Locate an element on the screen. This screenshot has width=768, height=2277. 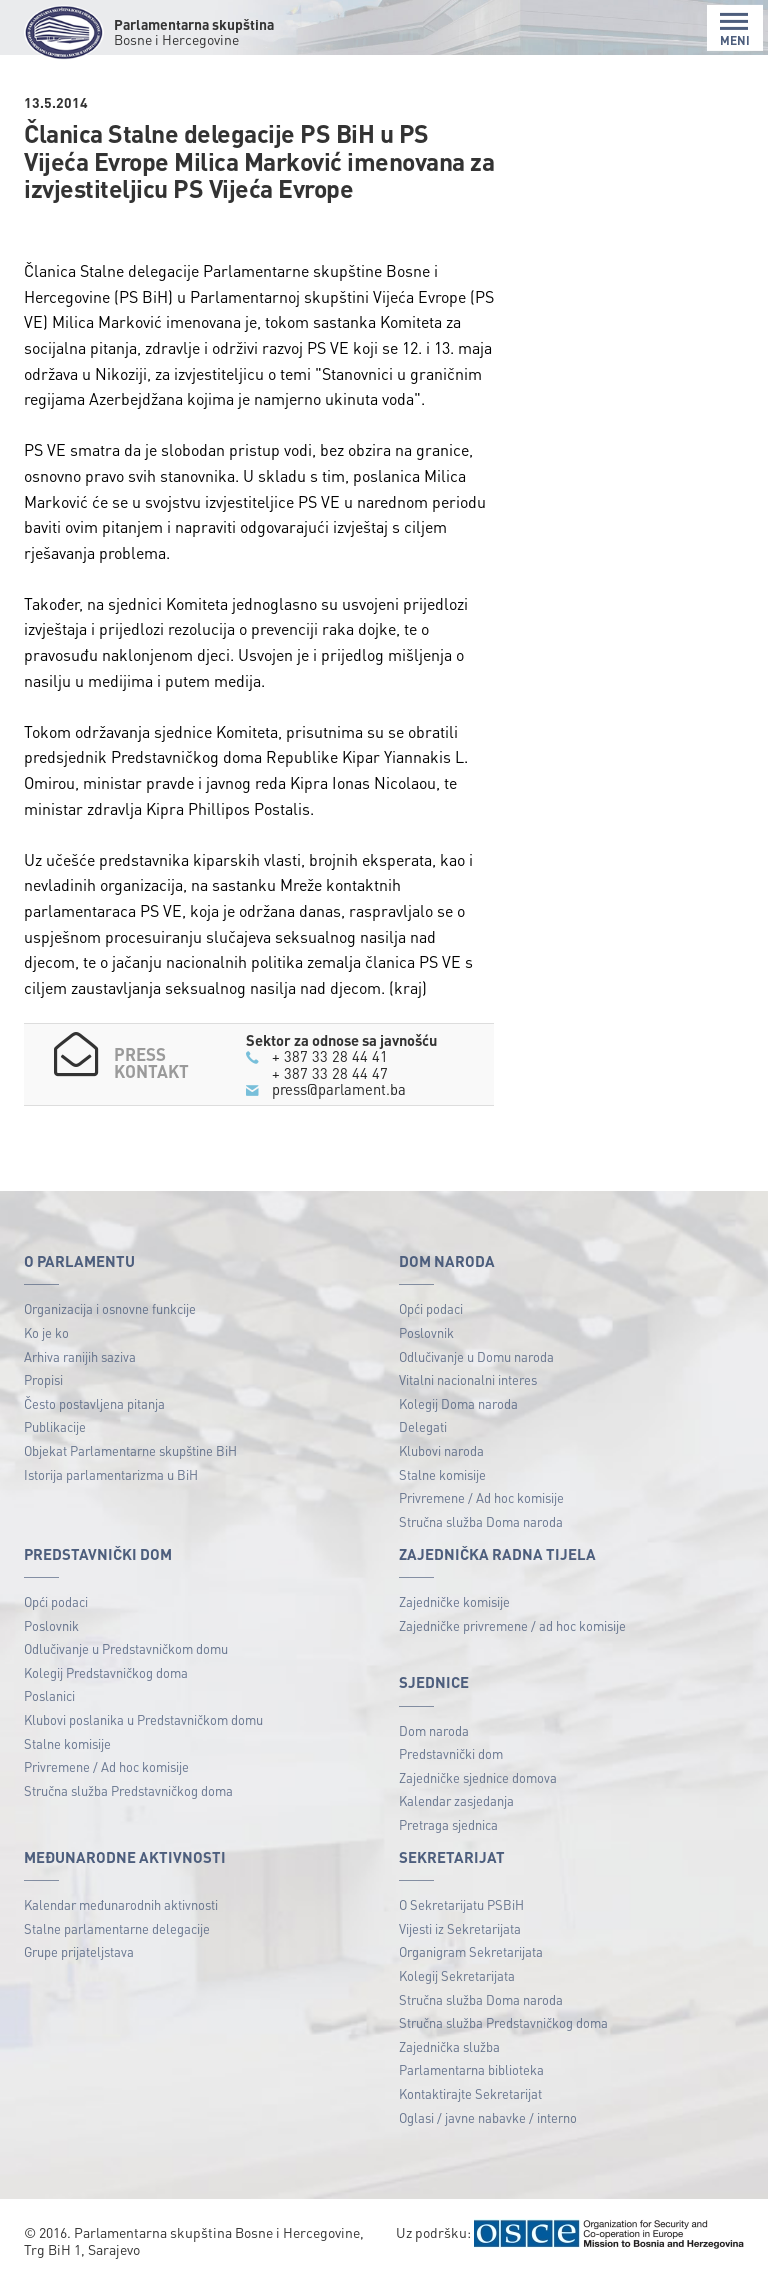
Odlučivanje u Domu naroda is located at coordinates (476, 1356).